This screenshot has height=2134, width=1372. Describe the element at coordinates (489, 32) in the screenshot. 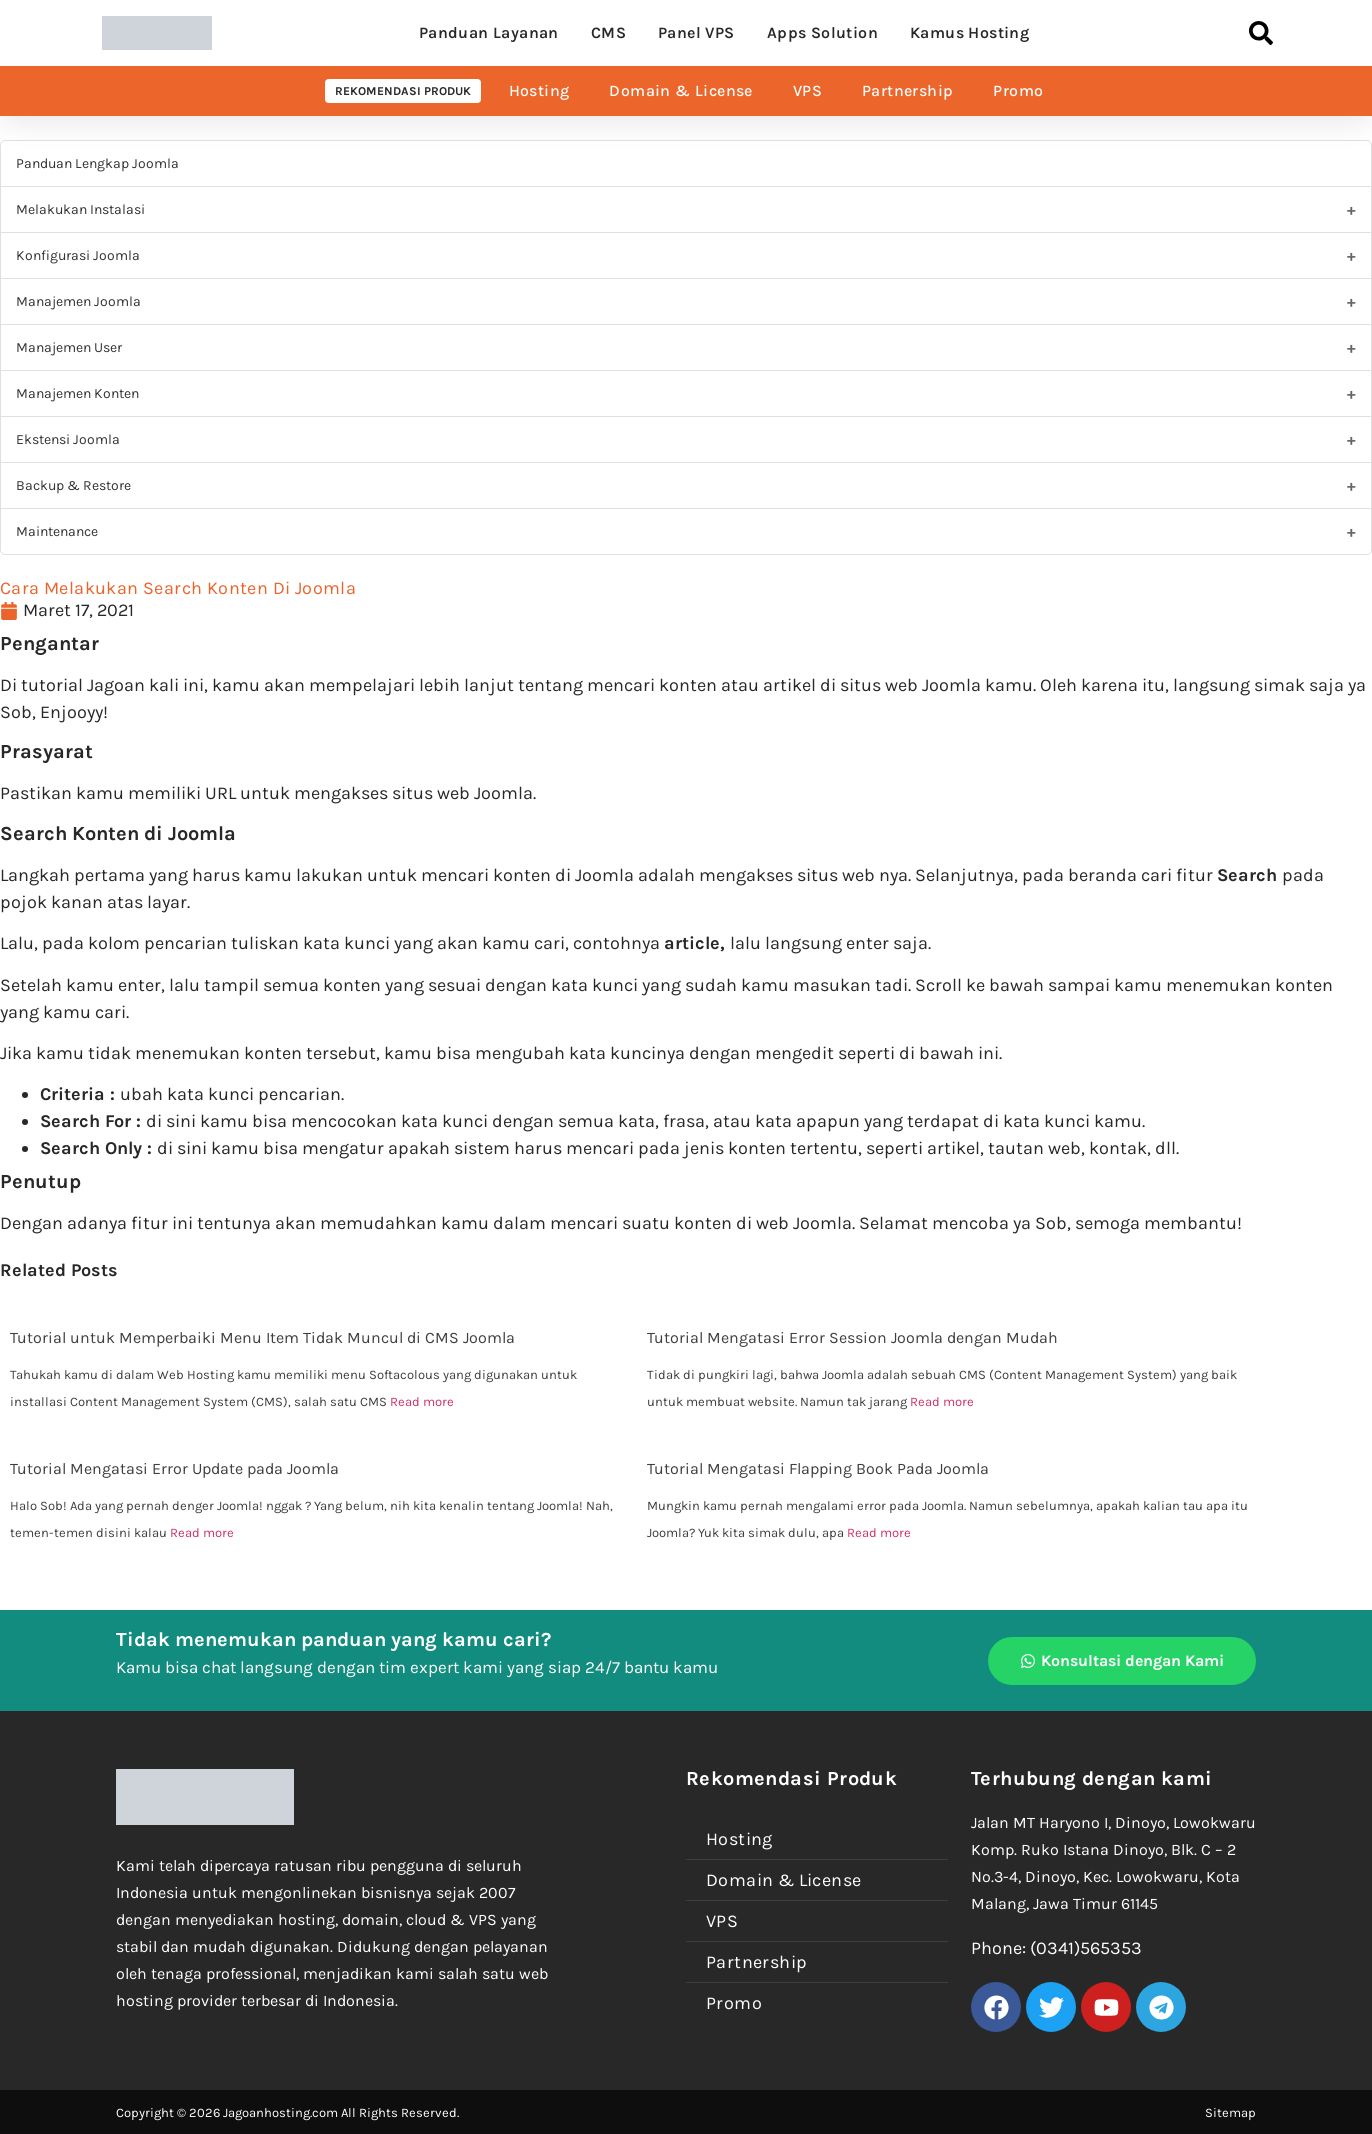

I see `Panduan Layanan` at that location.